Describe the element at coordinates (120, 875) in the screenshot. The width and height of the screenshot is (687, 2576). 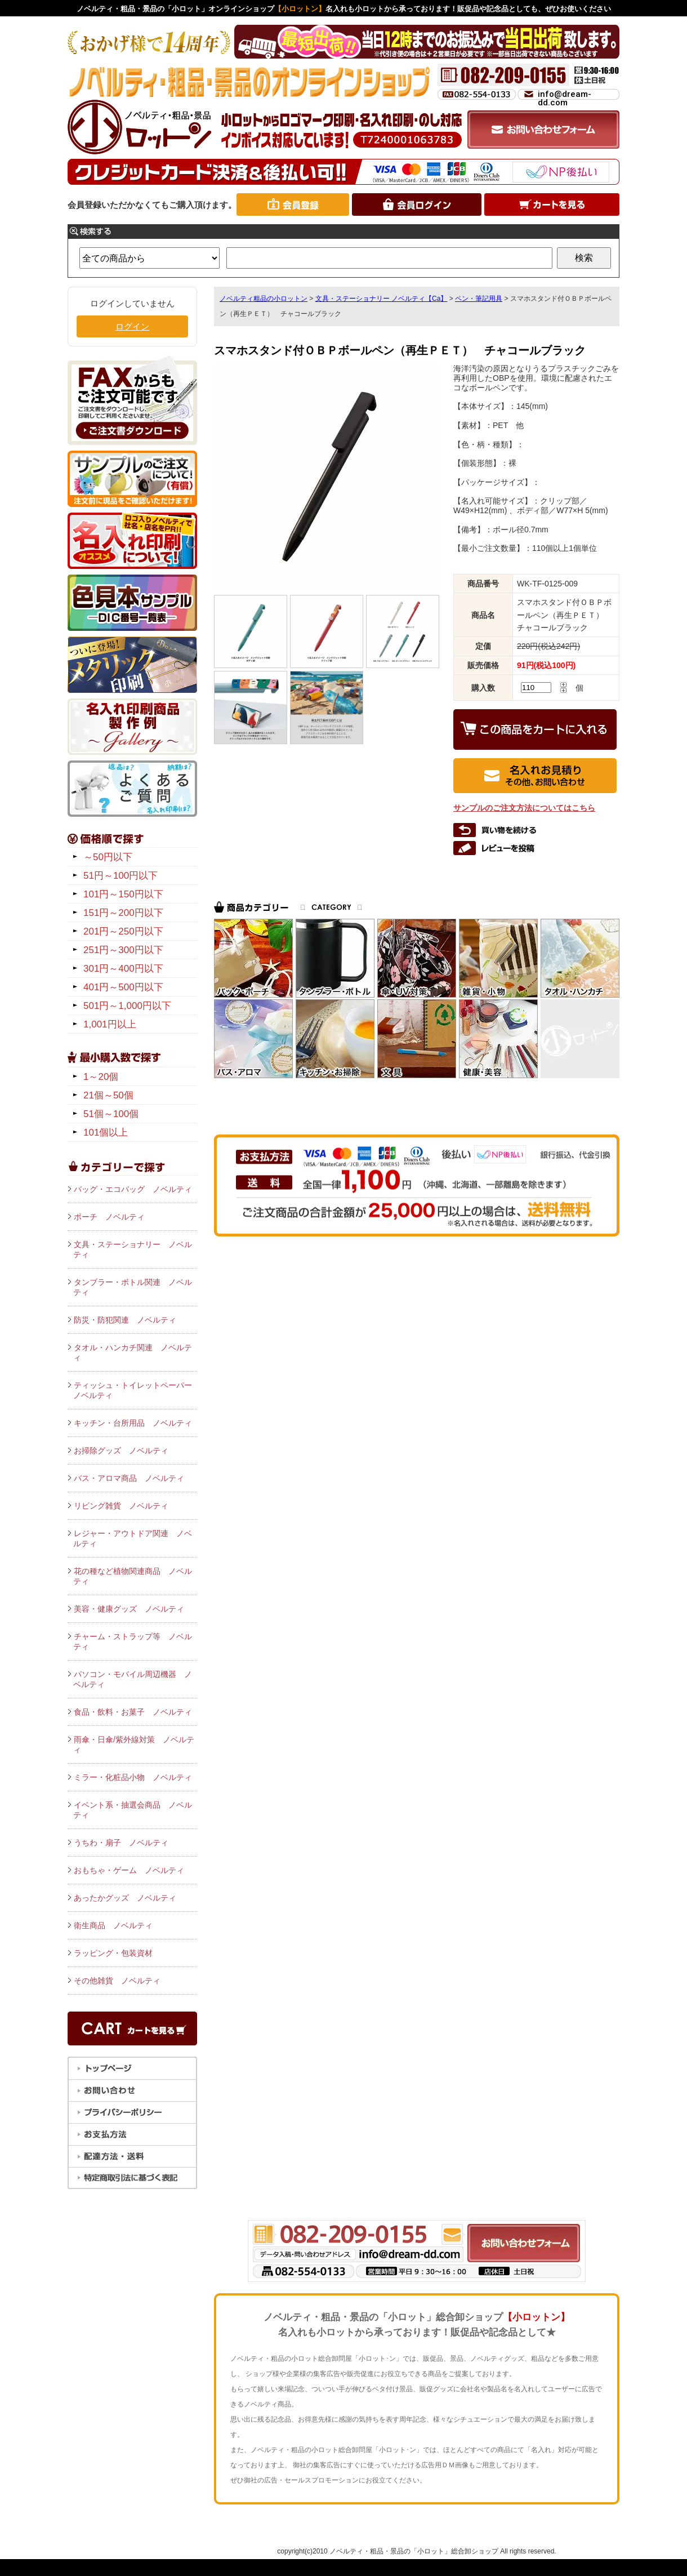
I see `51円～100円以下` at that location.